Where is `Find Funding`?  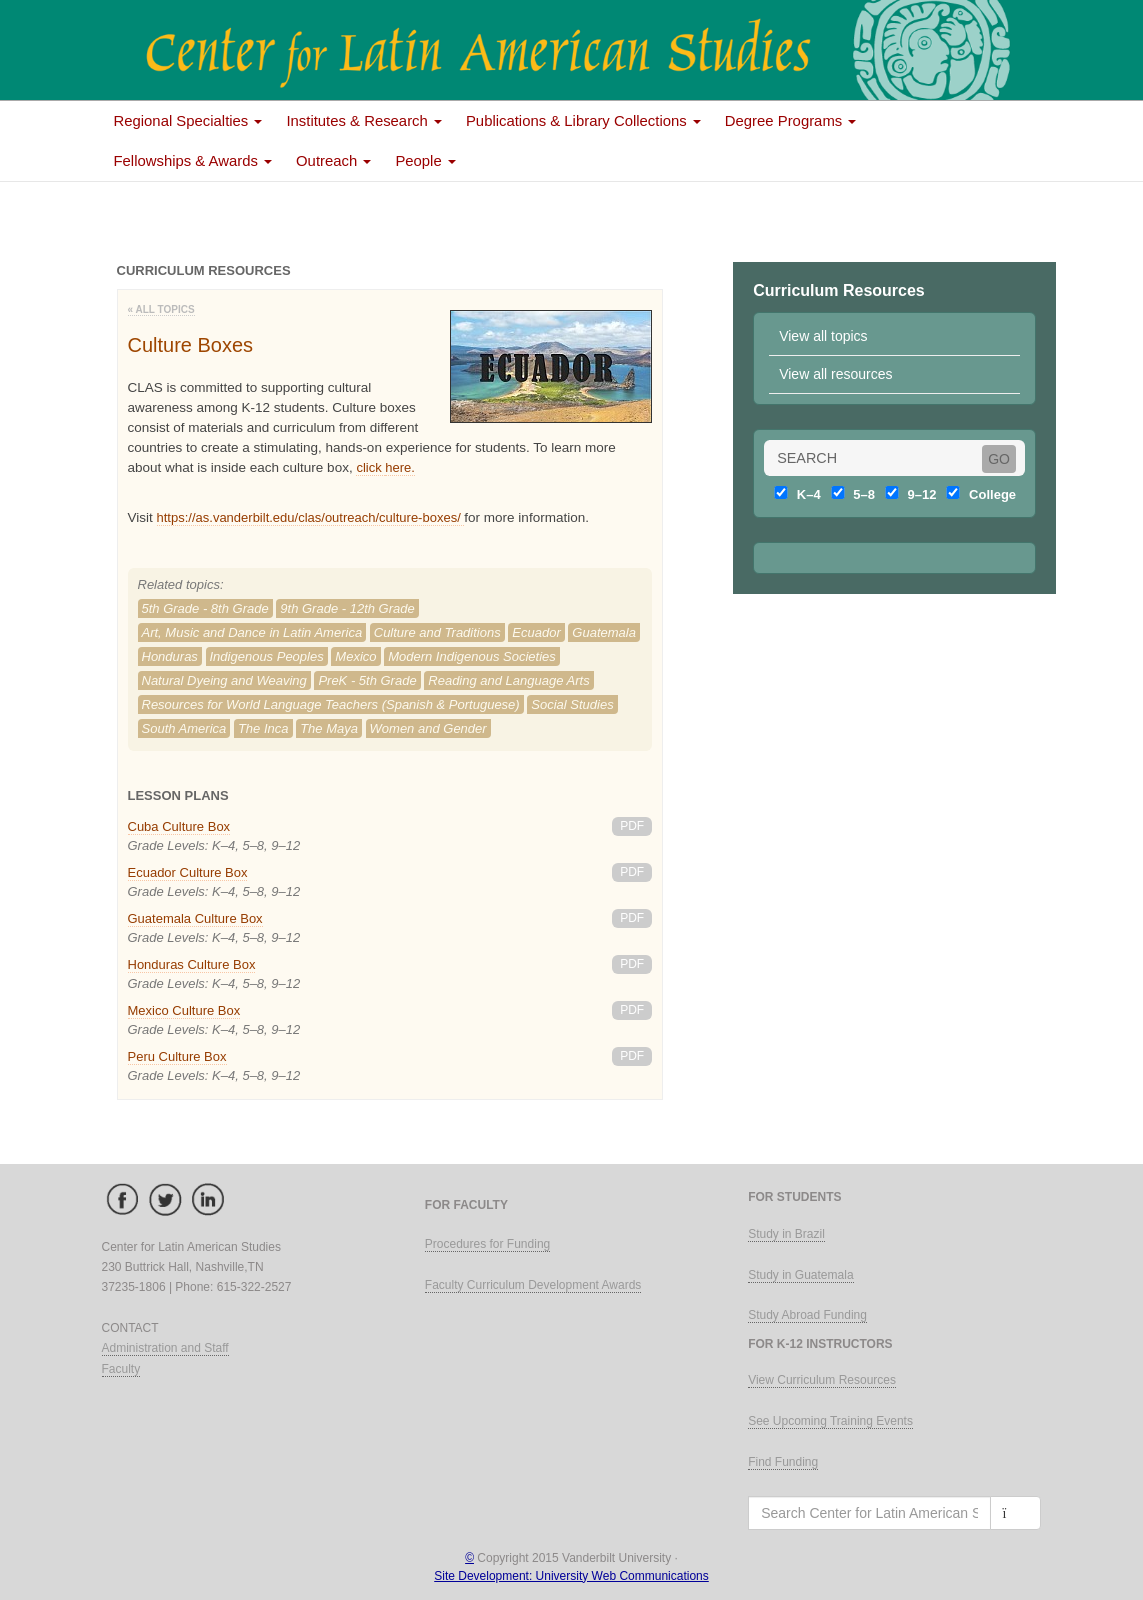 Find Funding is located at coordinates (783, 1462).